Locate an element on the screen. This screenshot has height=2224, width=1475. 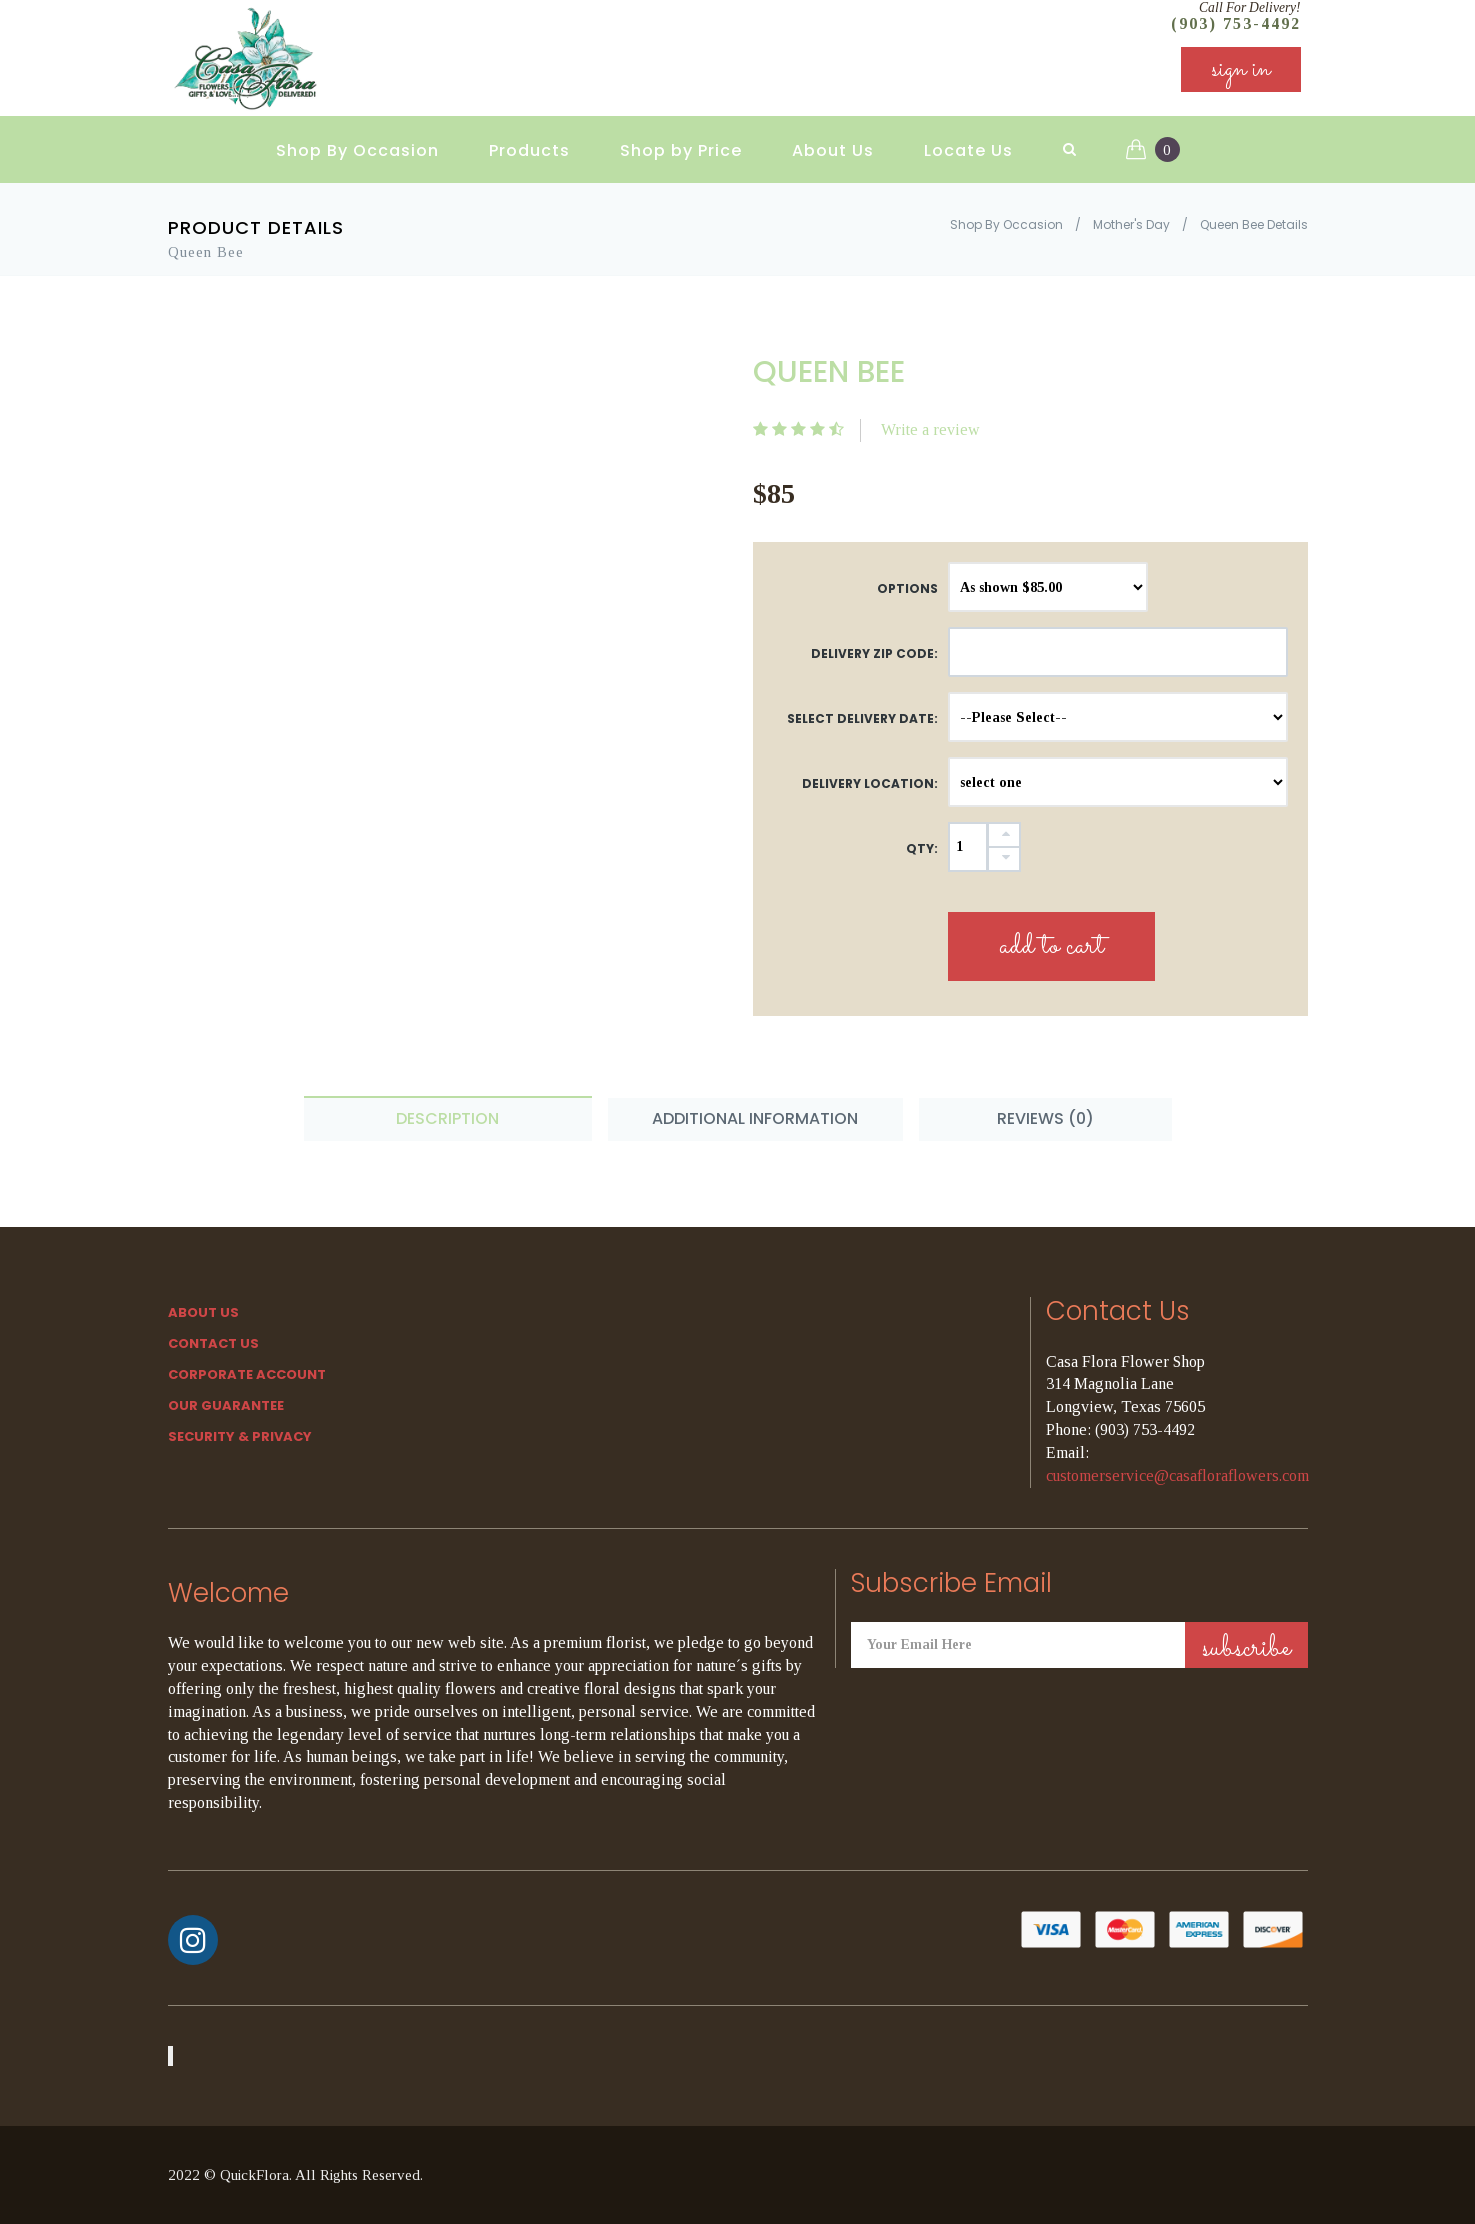
Description [tab] is located at coordinates (447, 1118).